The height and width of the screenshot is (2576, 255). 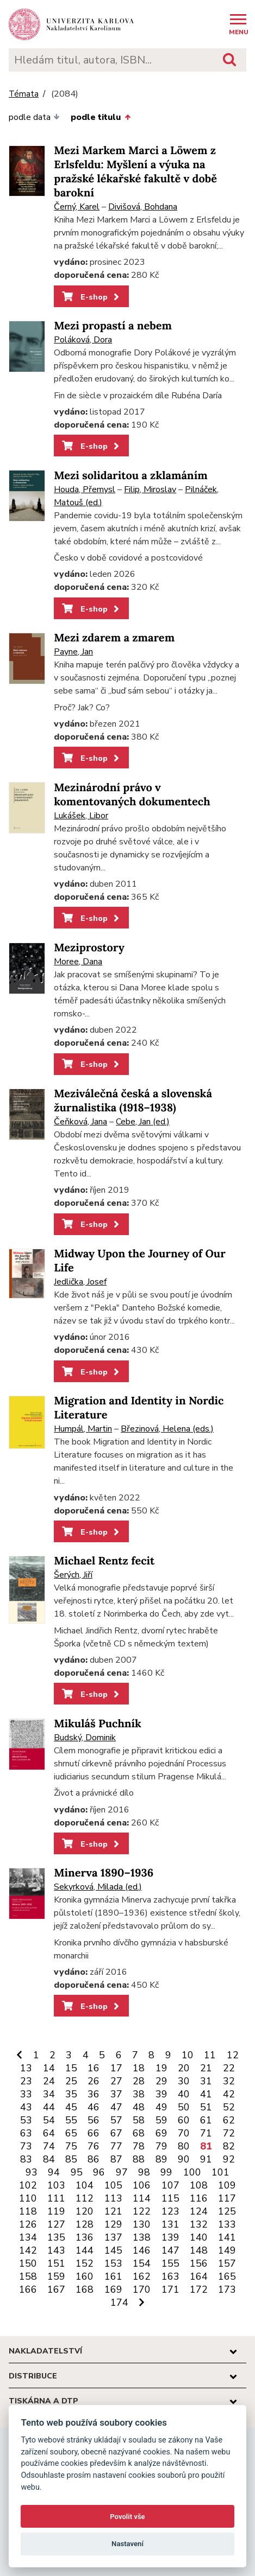 What do you see at coordinates (26, 2120) in the screenshot?
I see `53` at bounding box center [26, 2120].